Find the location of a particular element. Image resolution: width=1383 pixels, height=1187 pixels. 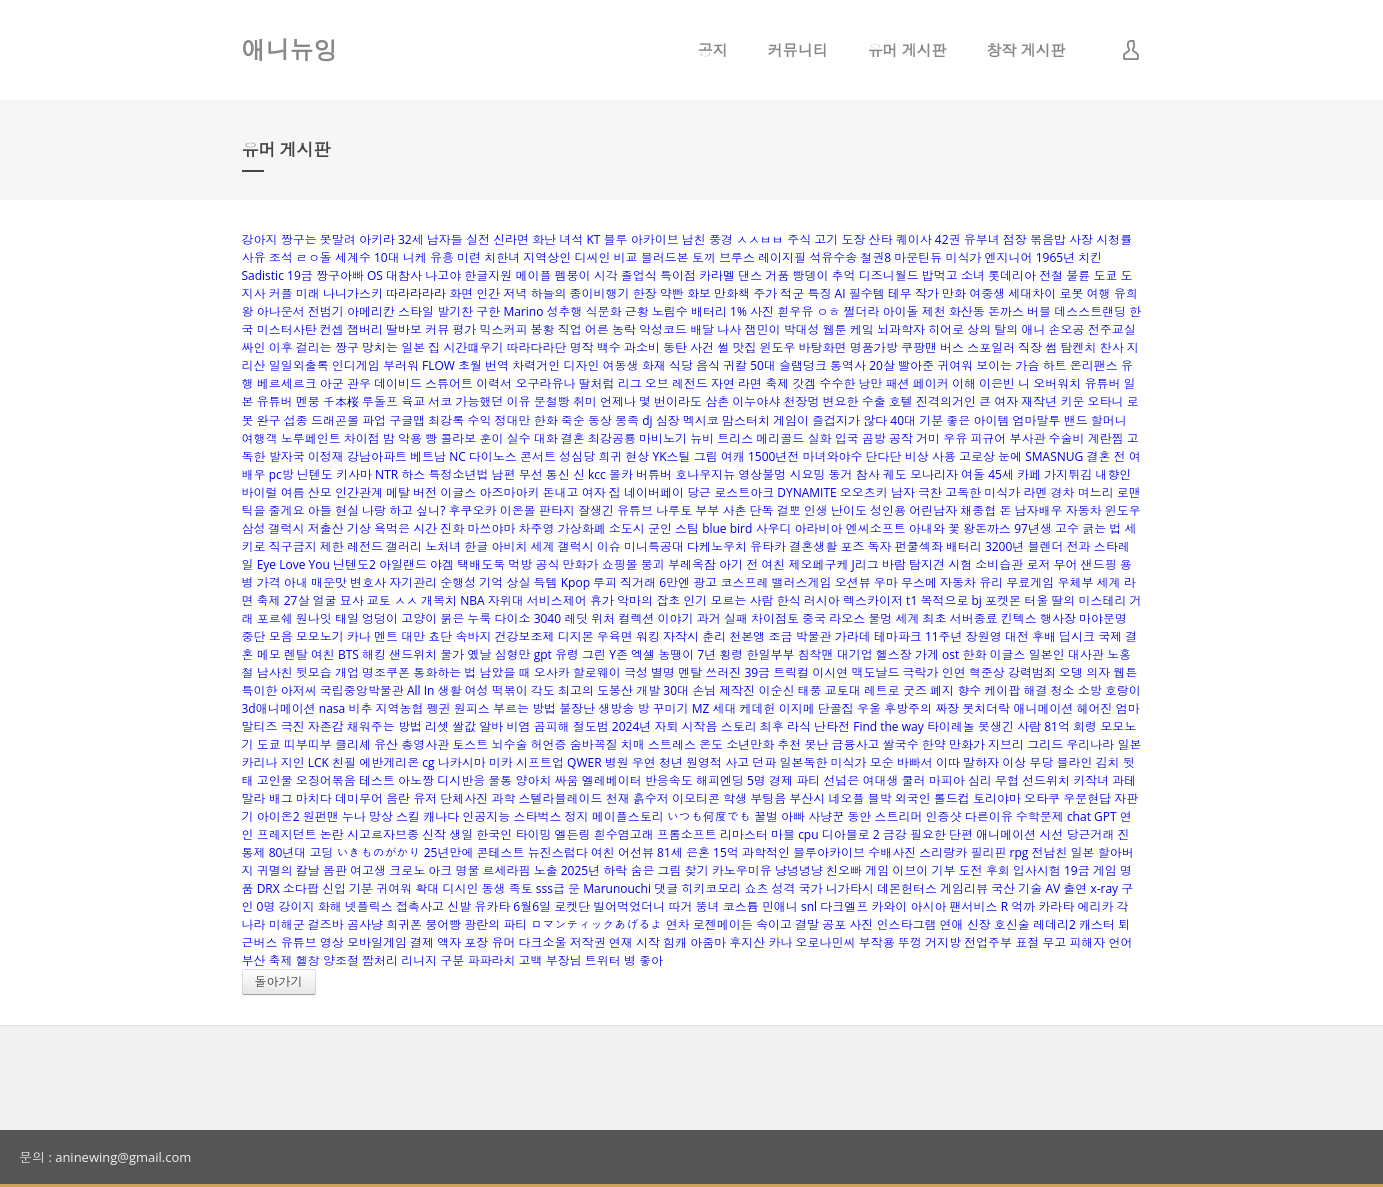

거품 is located at coordinates (777, 275).